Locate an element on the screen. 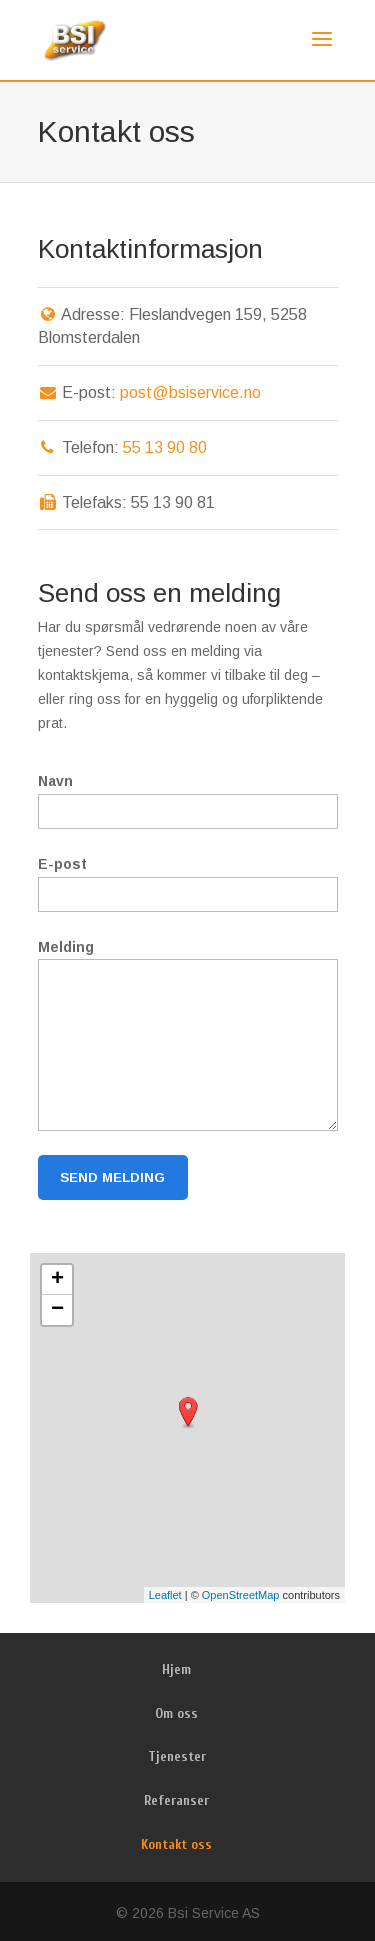 The height and width of the screenshot is (1941, 375). Navn is located at coordinates (55, 781).